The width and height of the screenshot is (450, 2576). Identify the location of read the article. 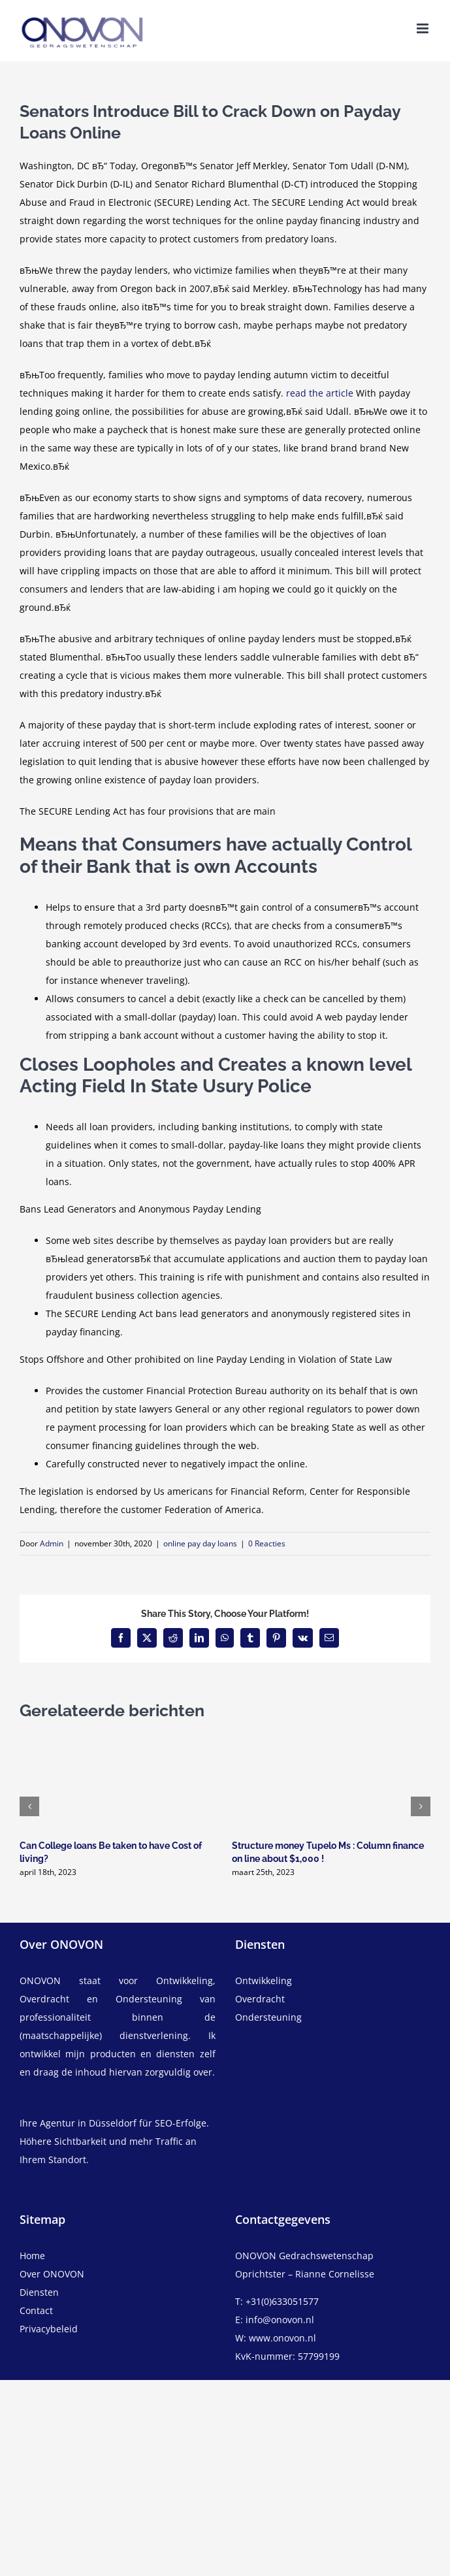
(319, 393).